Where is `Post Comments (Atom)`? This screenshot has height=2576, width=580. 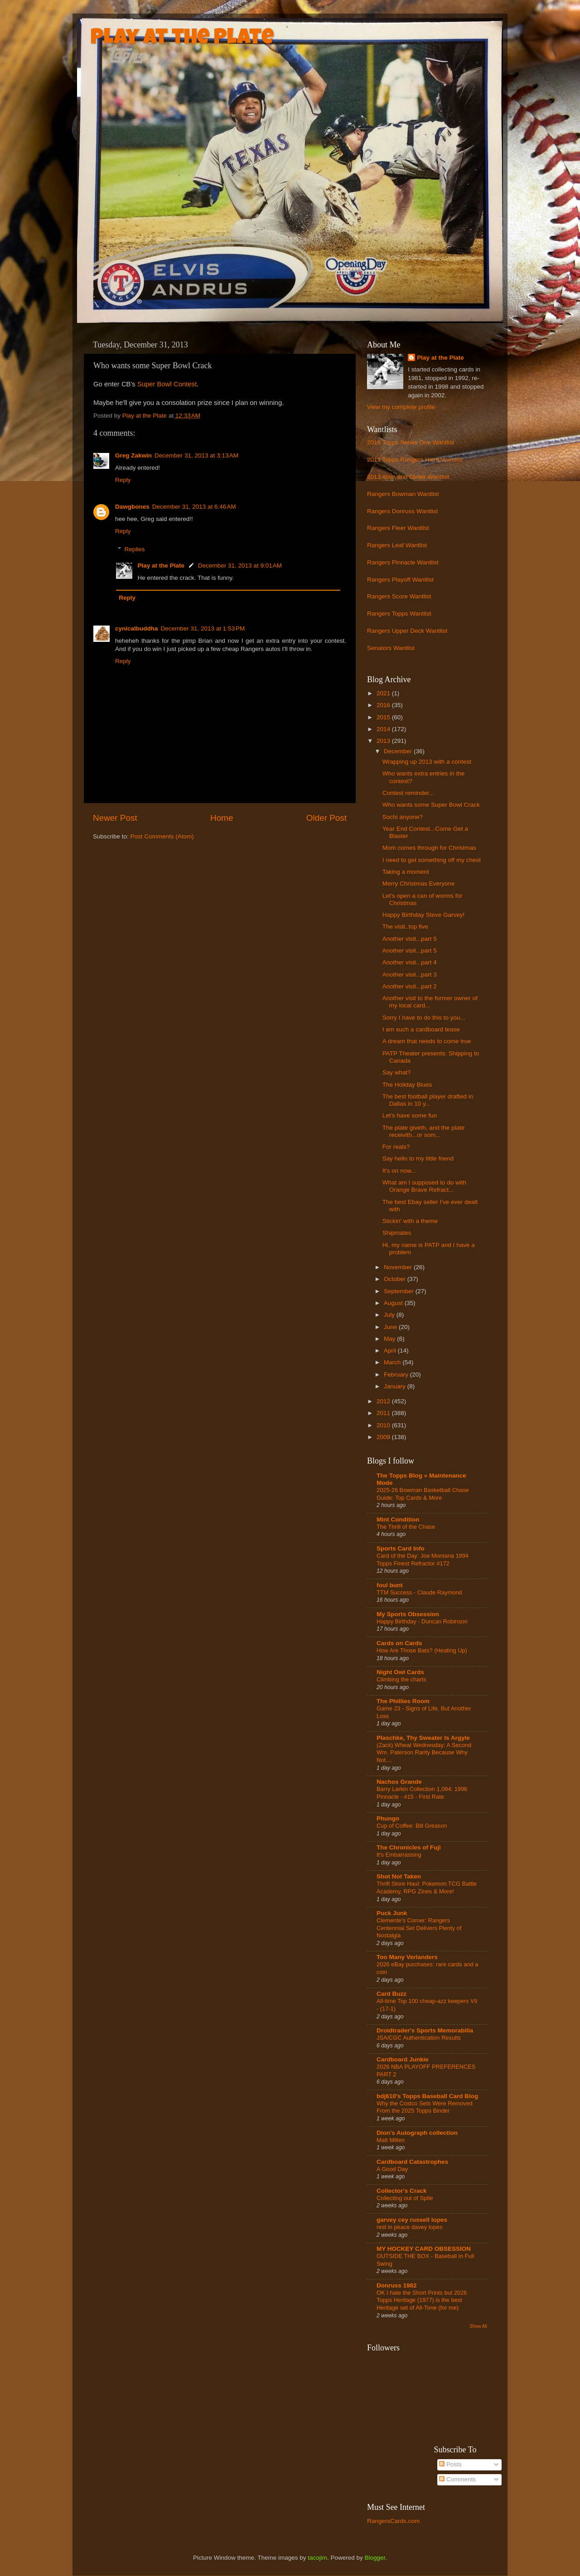 Post Comments (Atom) is located at coordinates (162, 836).